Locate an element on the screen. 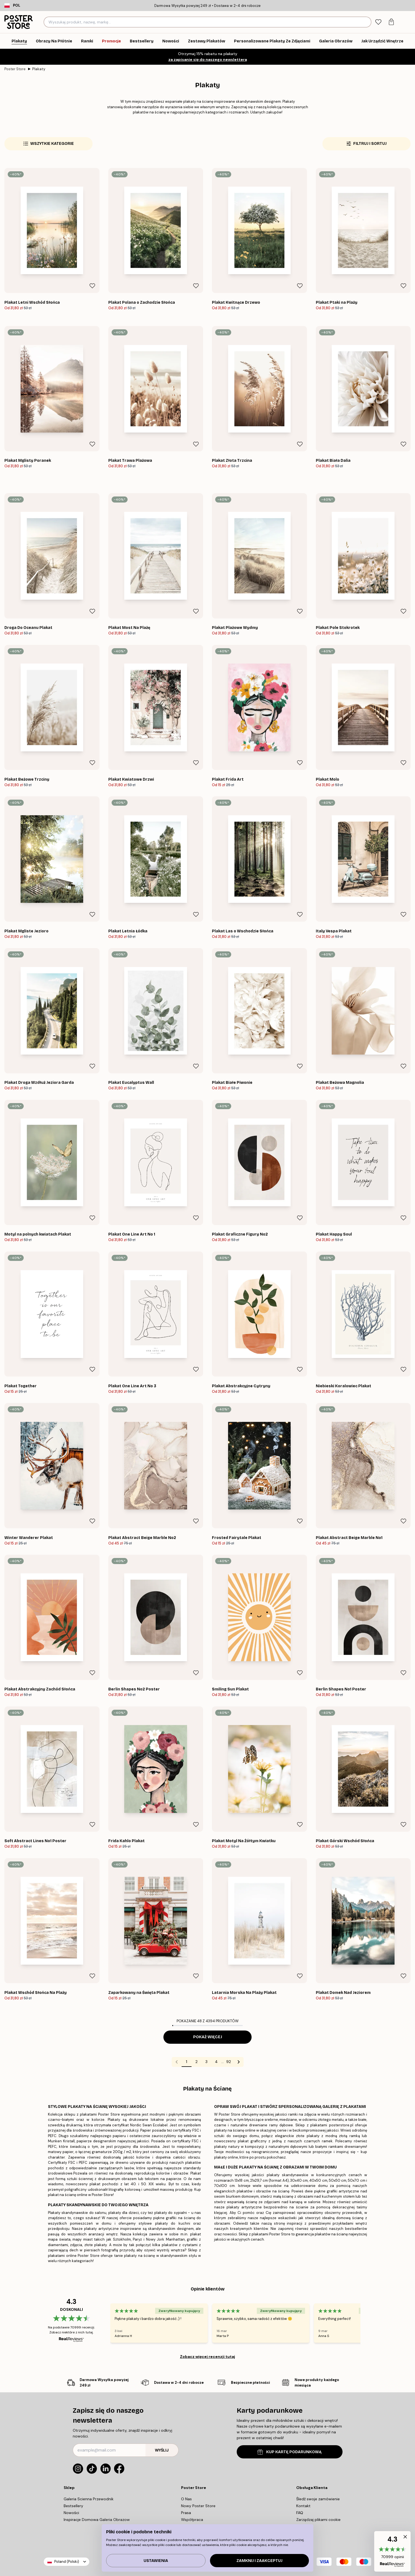 The image size is (415, 2576). Śledź swoje zamówienie is located at coordinates (318, 2498).